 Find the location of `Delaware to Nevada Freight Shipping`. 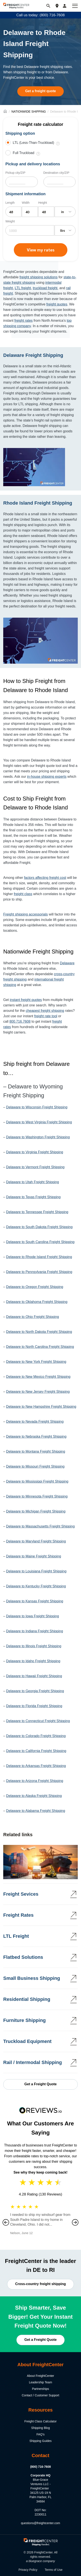

Delaware to Nevada Freight Shipping is located at coordinates (35, 1421).